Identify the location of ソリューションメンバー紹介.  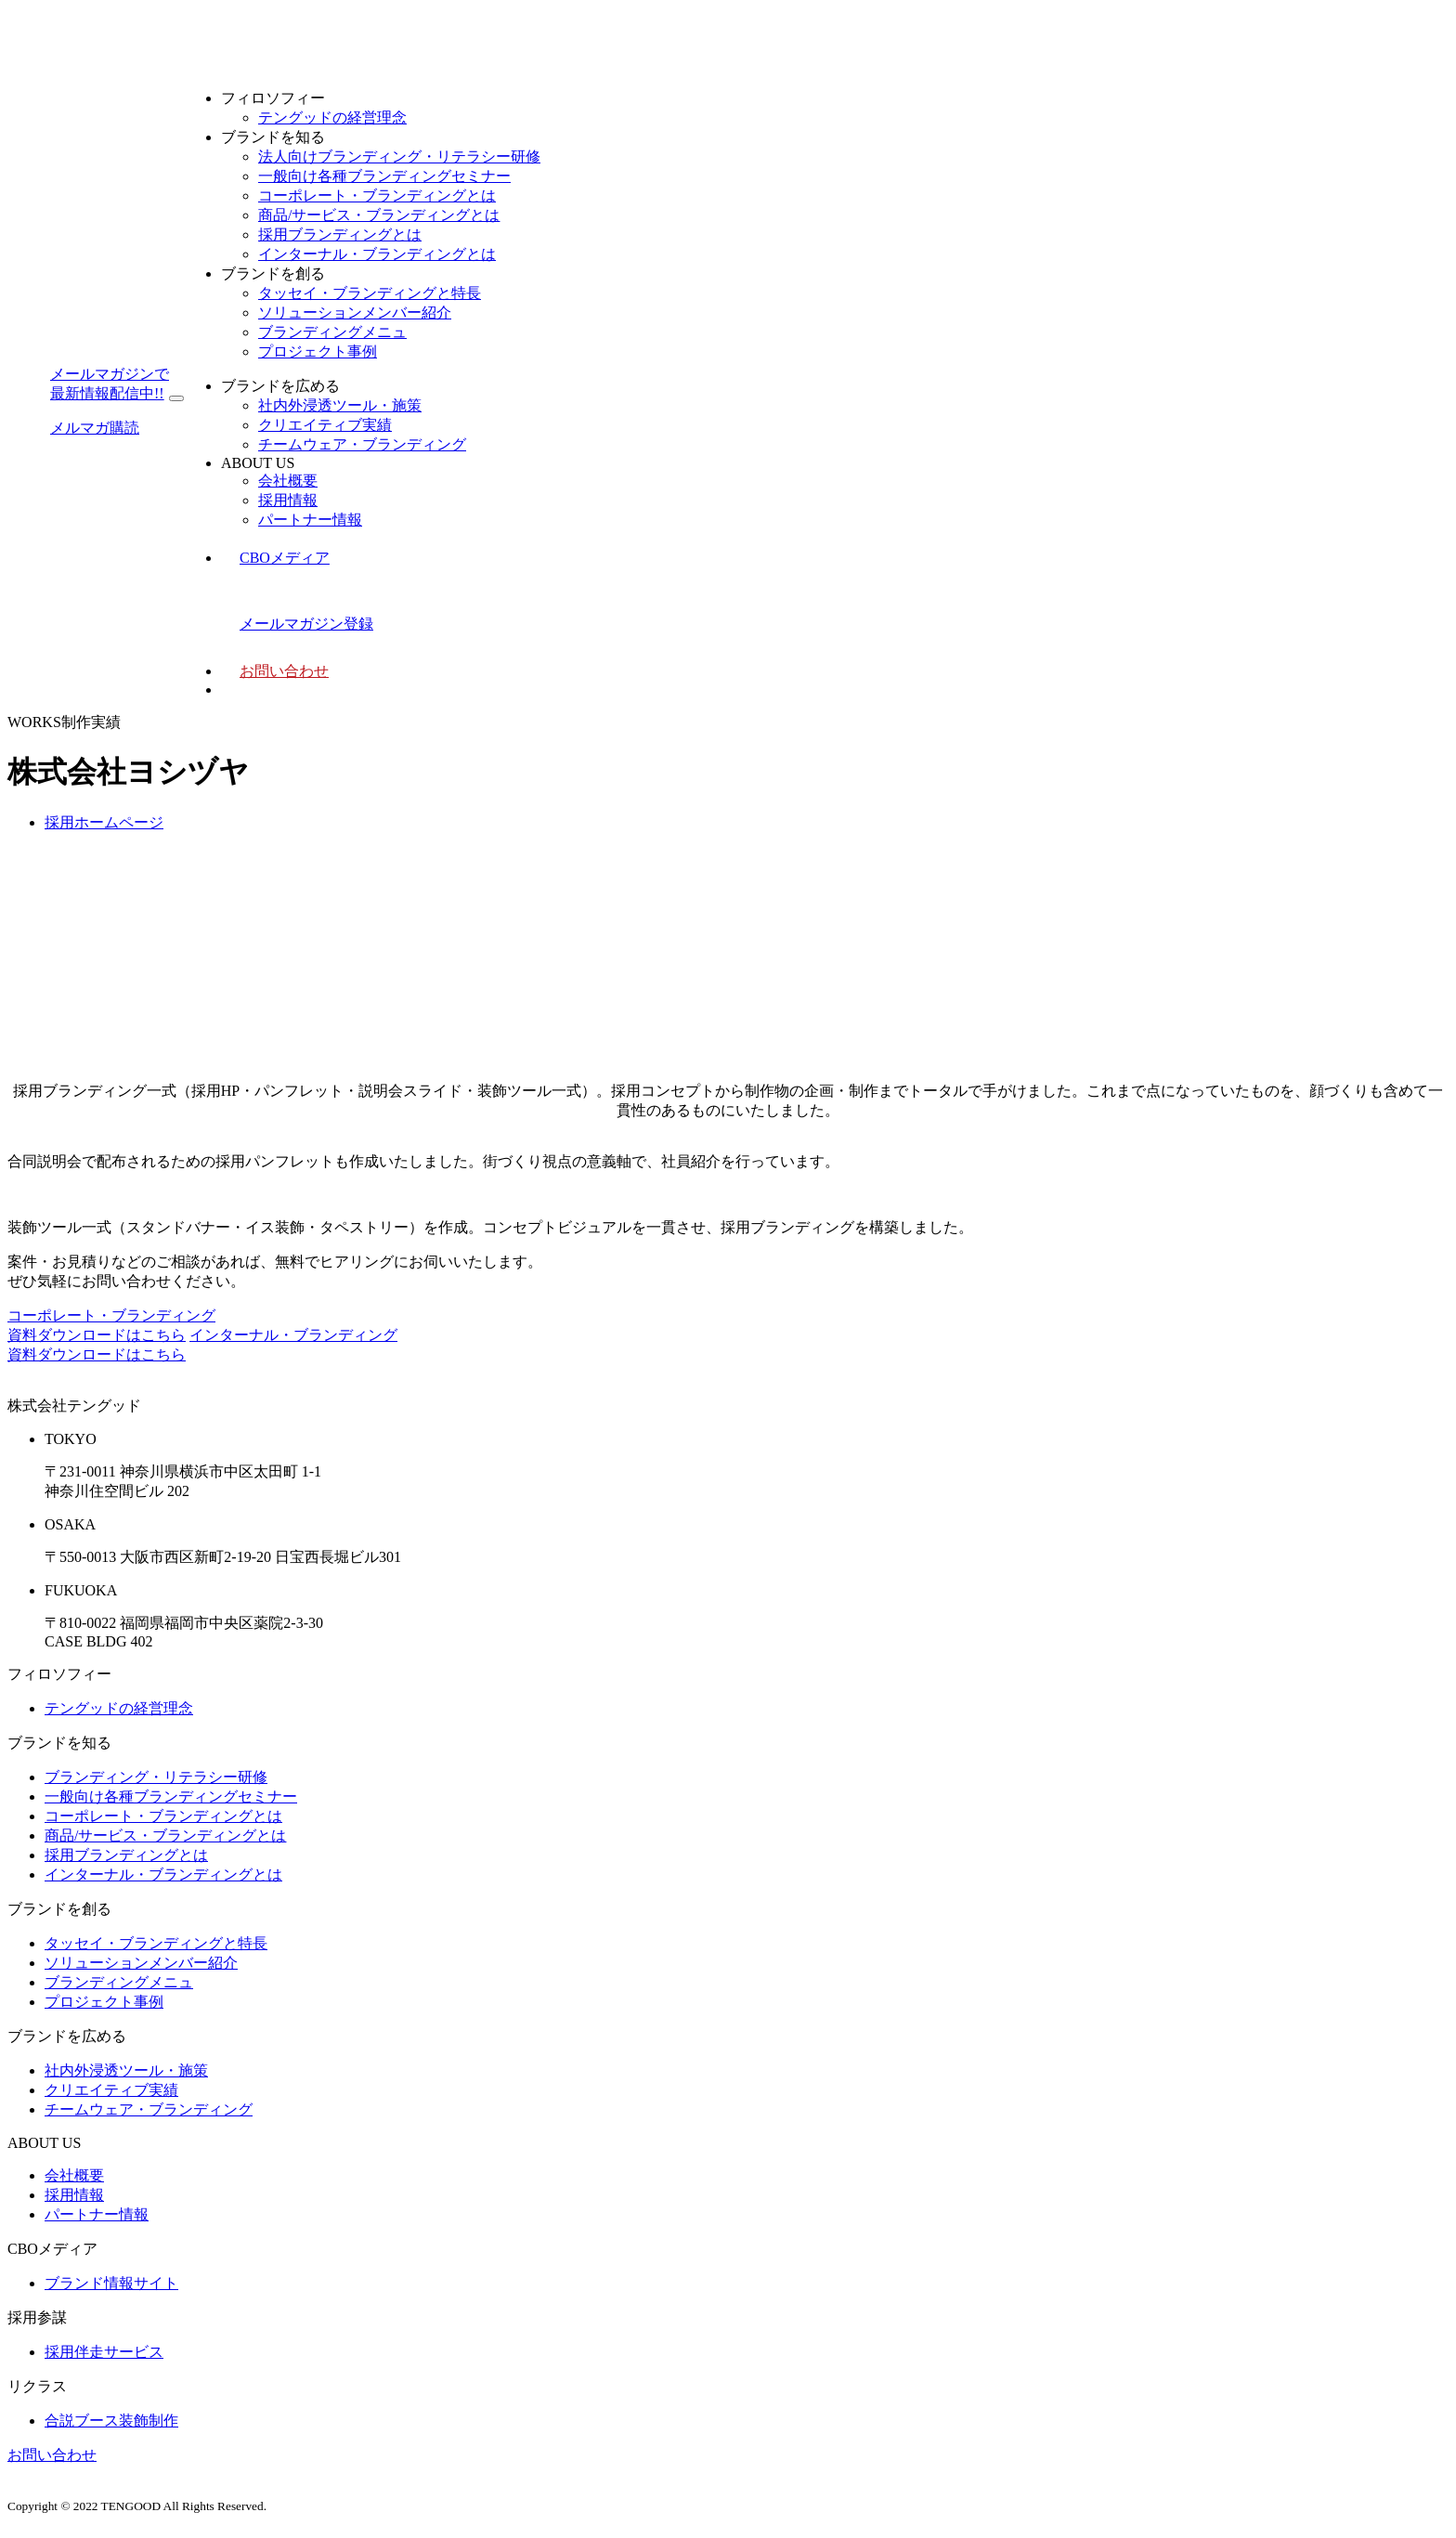
(354, 312).